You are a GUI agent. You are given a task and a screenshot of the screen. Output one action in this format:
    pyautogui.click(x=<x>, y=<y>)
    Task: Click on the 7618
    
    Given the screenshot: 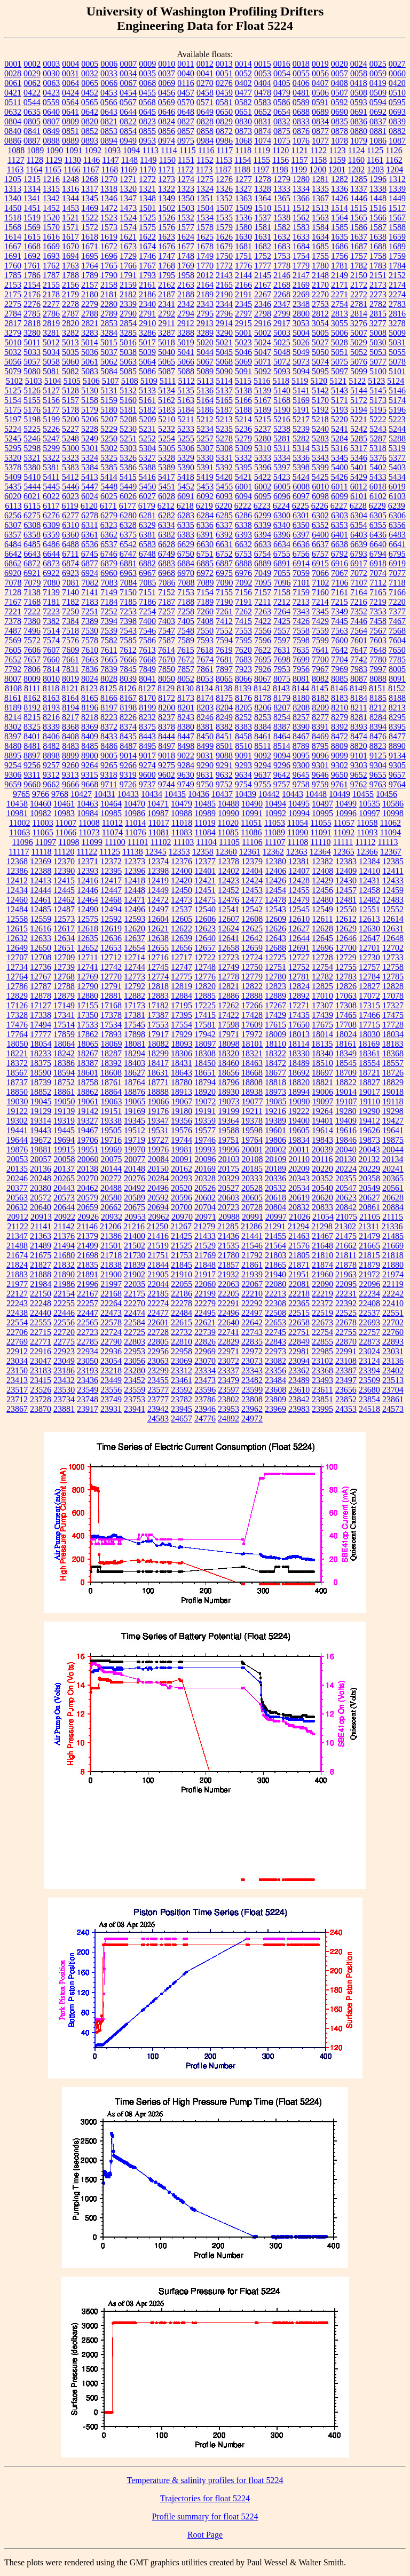 What is the action you would take?
    pyautogui.click(x=205, y=649)
    